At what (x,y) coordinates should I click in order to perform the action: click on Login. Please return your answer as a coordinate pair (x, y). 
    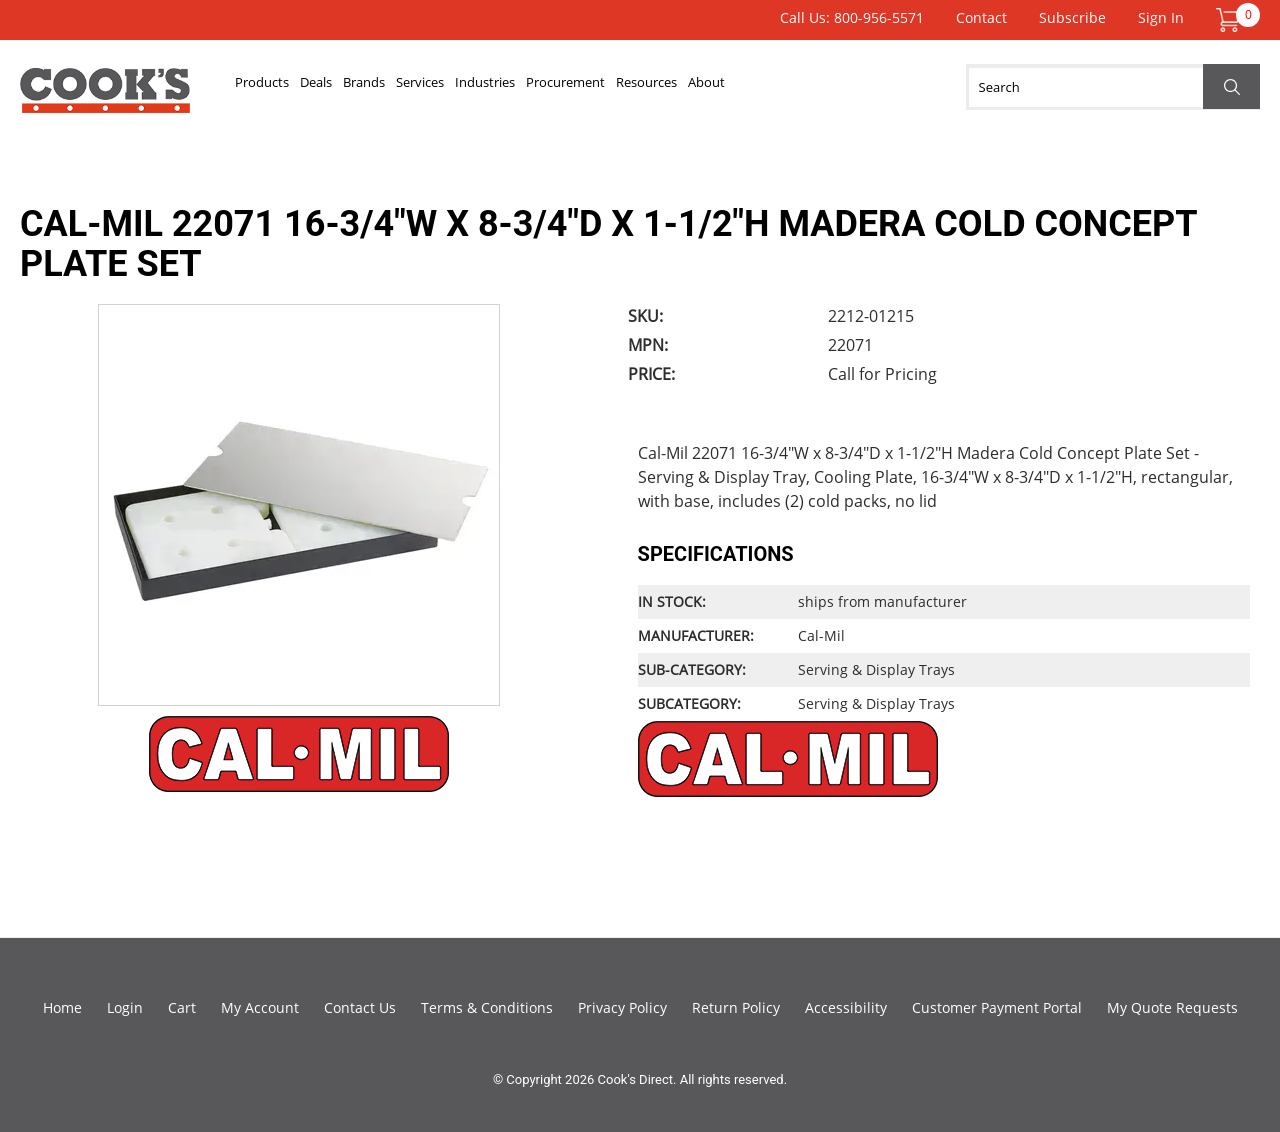
    Looking at the image, I should click on (125, 1007).